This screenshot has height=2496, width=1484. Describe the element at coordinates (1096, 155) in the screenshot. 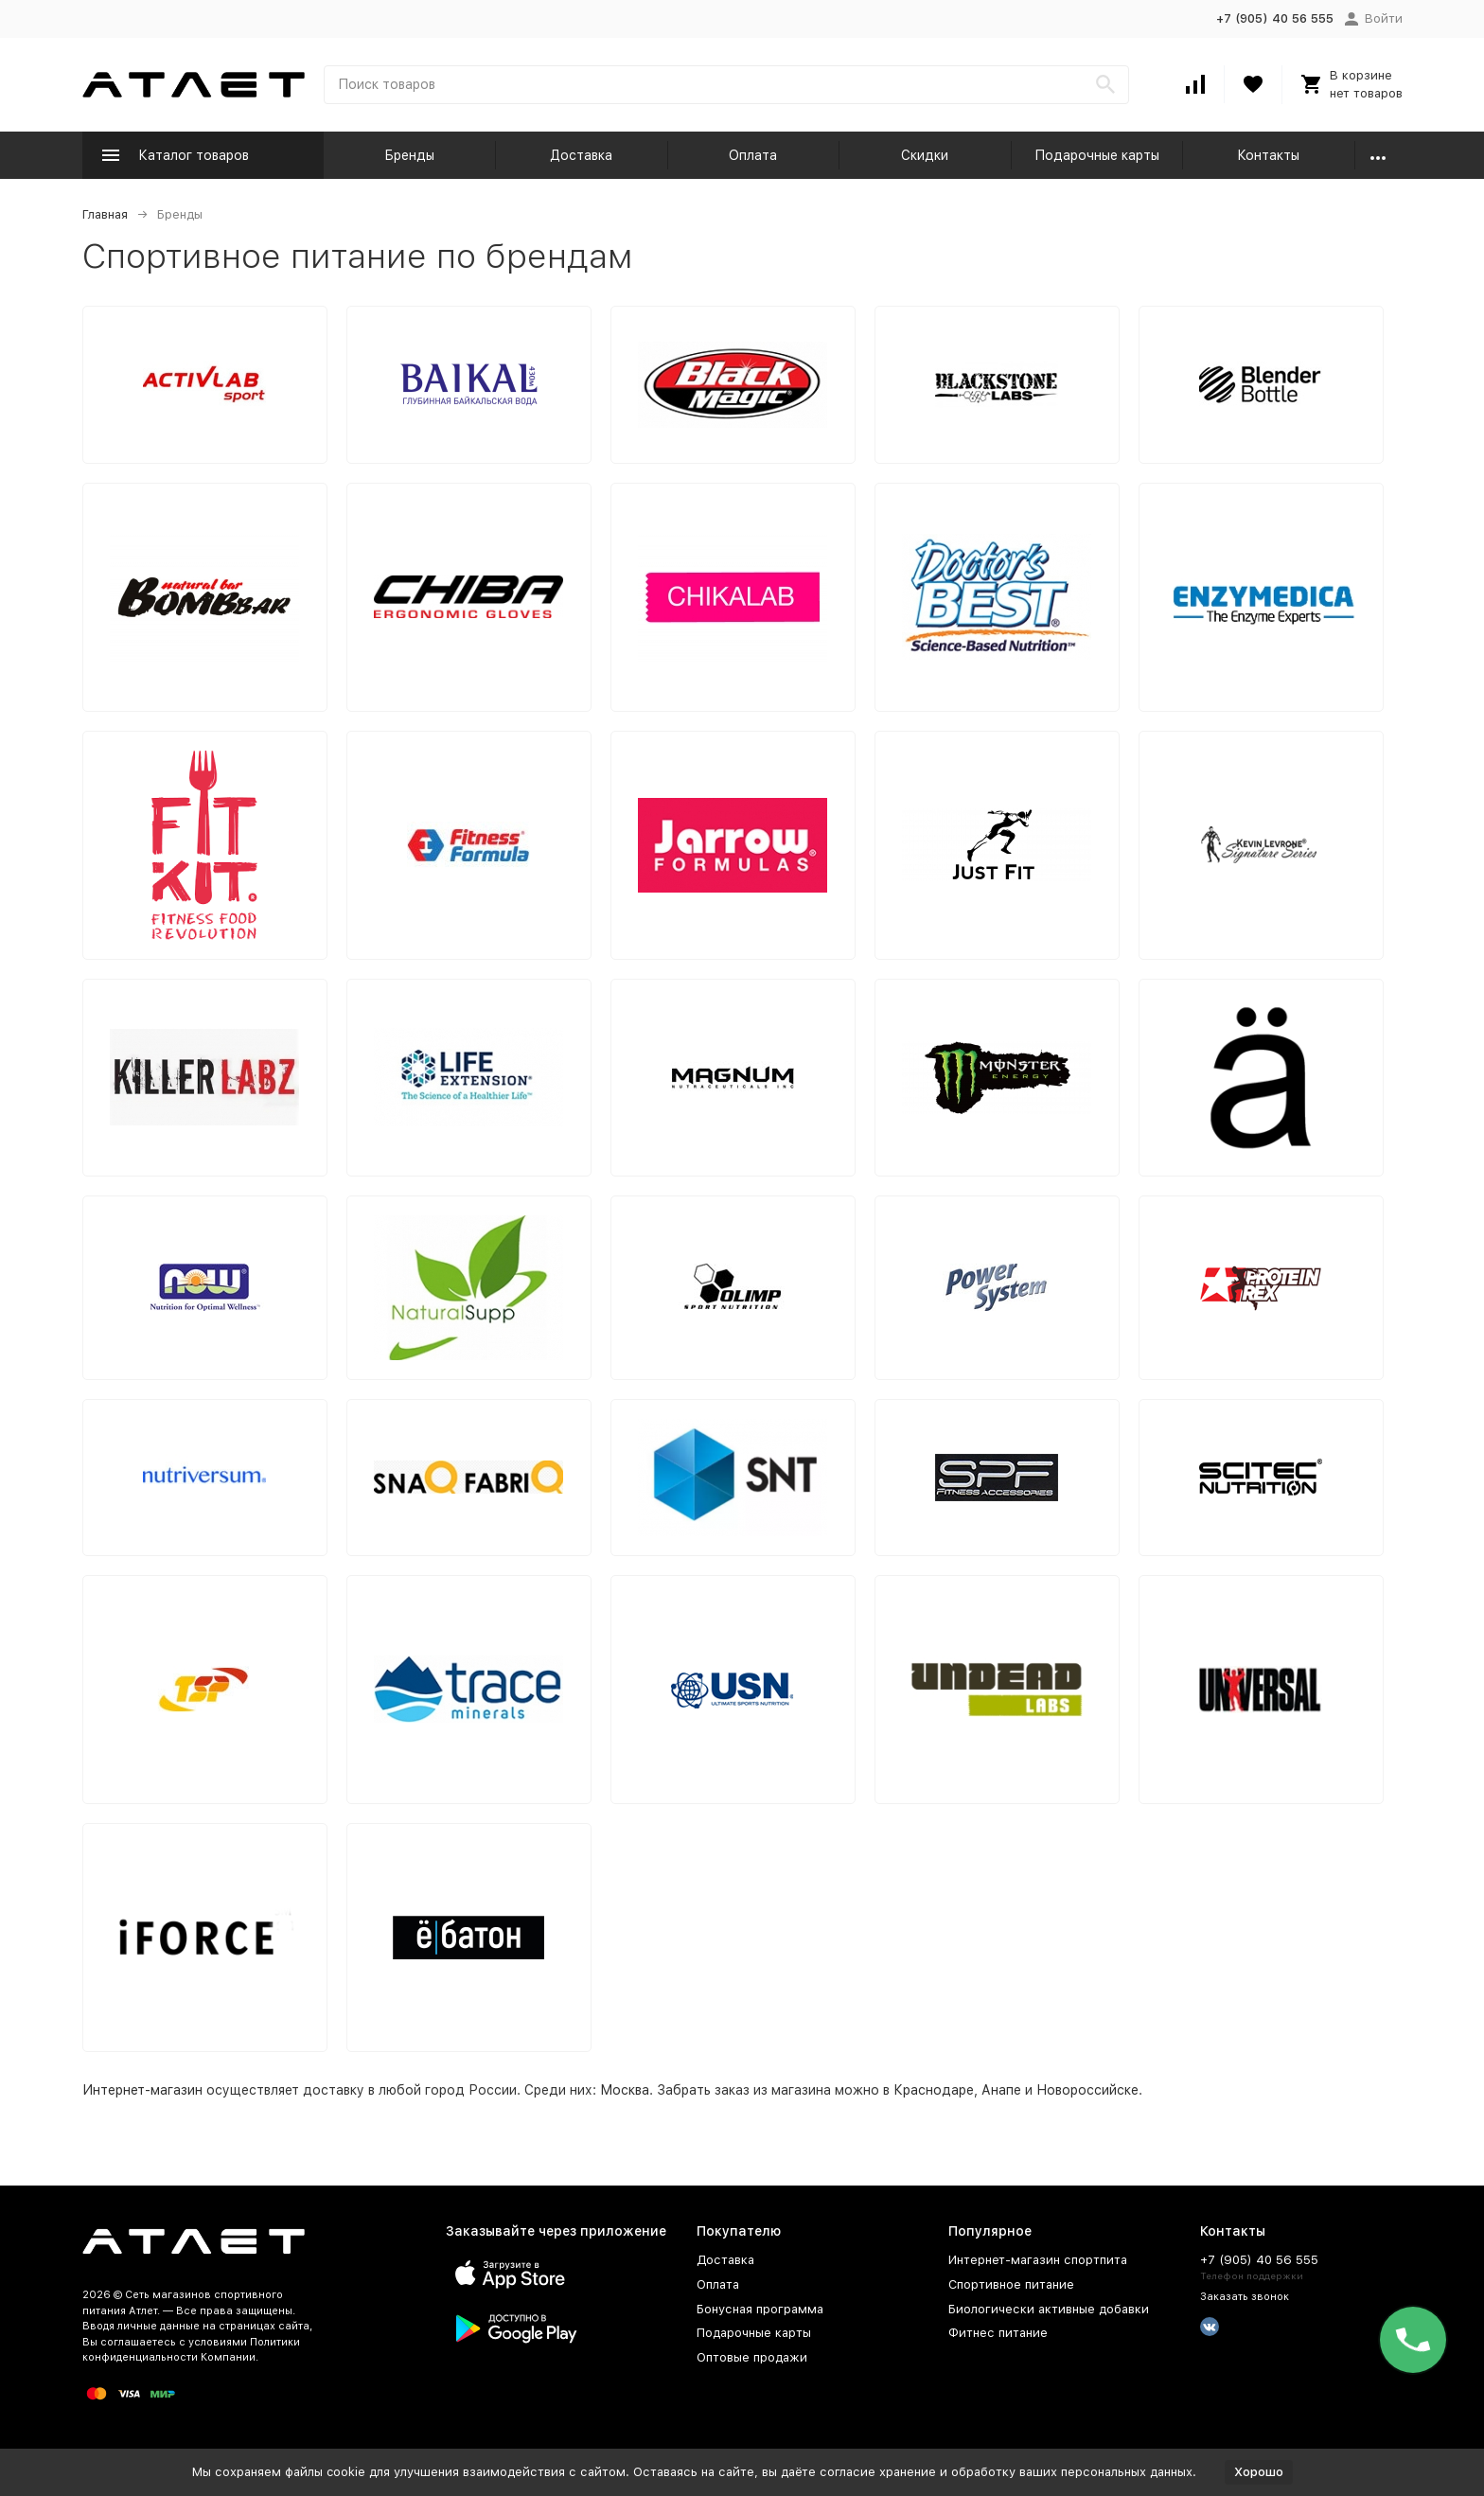

I see `Подарочные карты` at that location.